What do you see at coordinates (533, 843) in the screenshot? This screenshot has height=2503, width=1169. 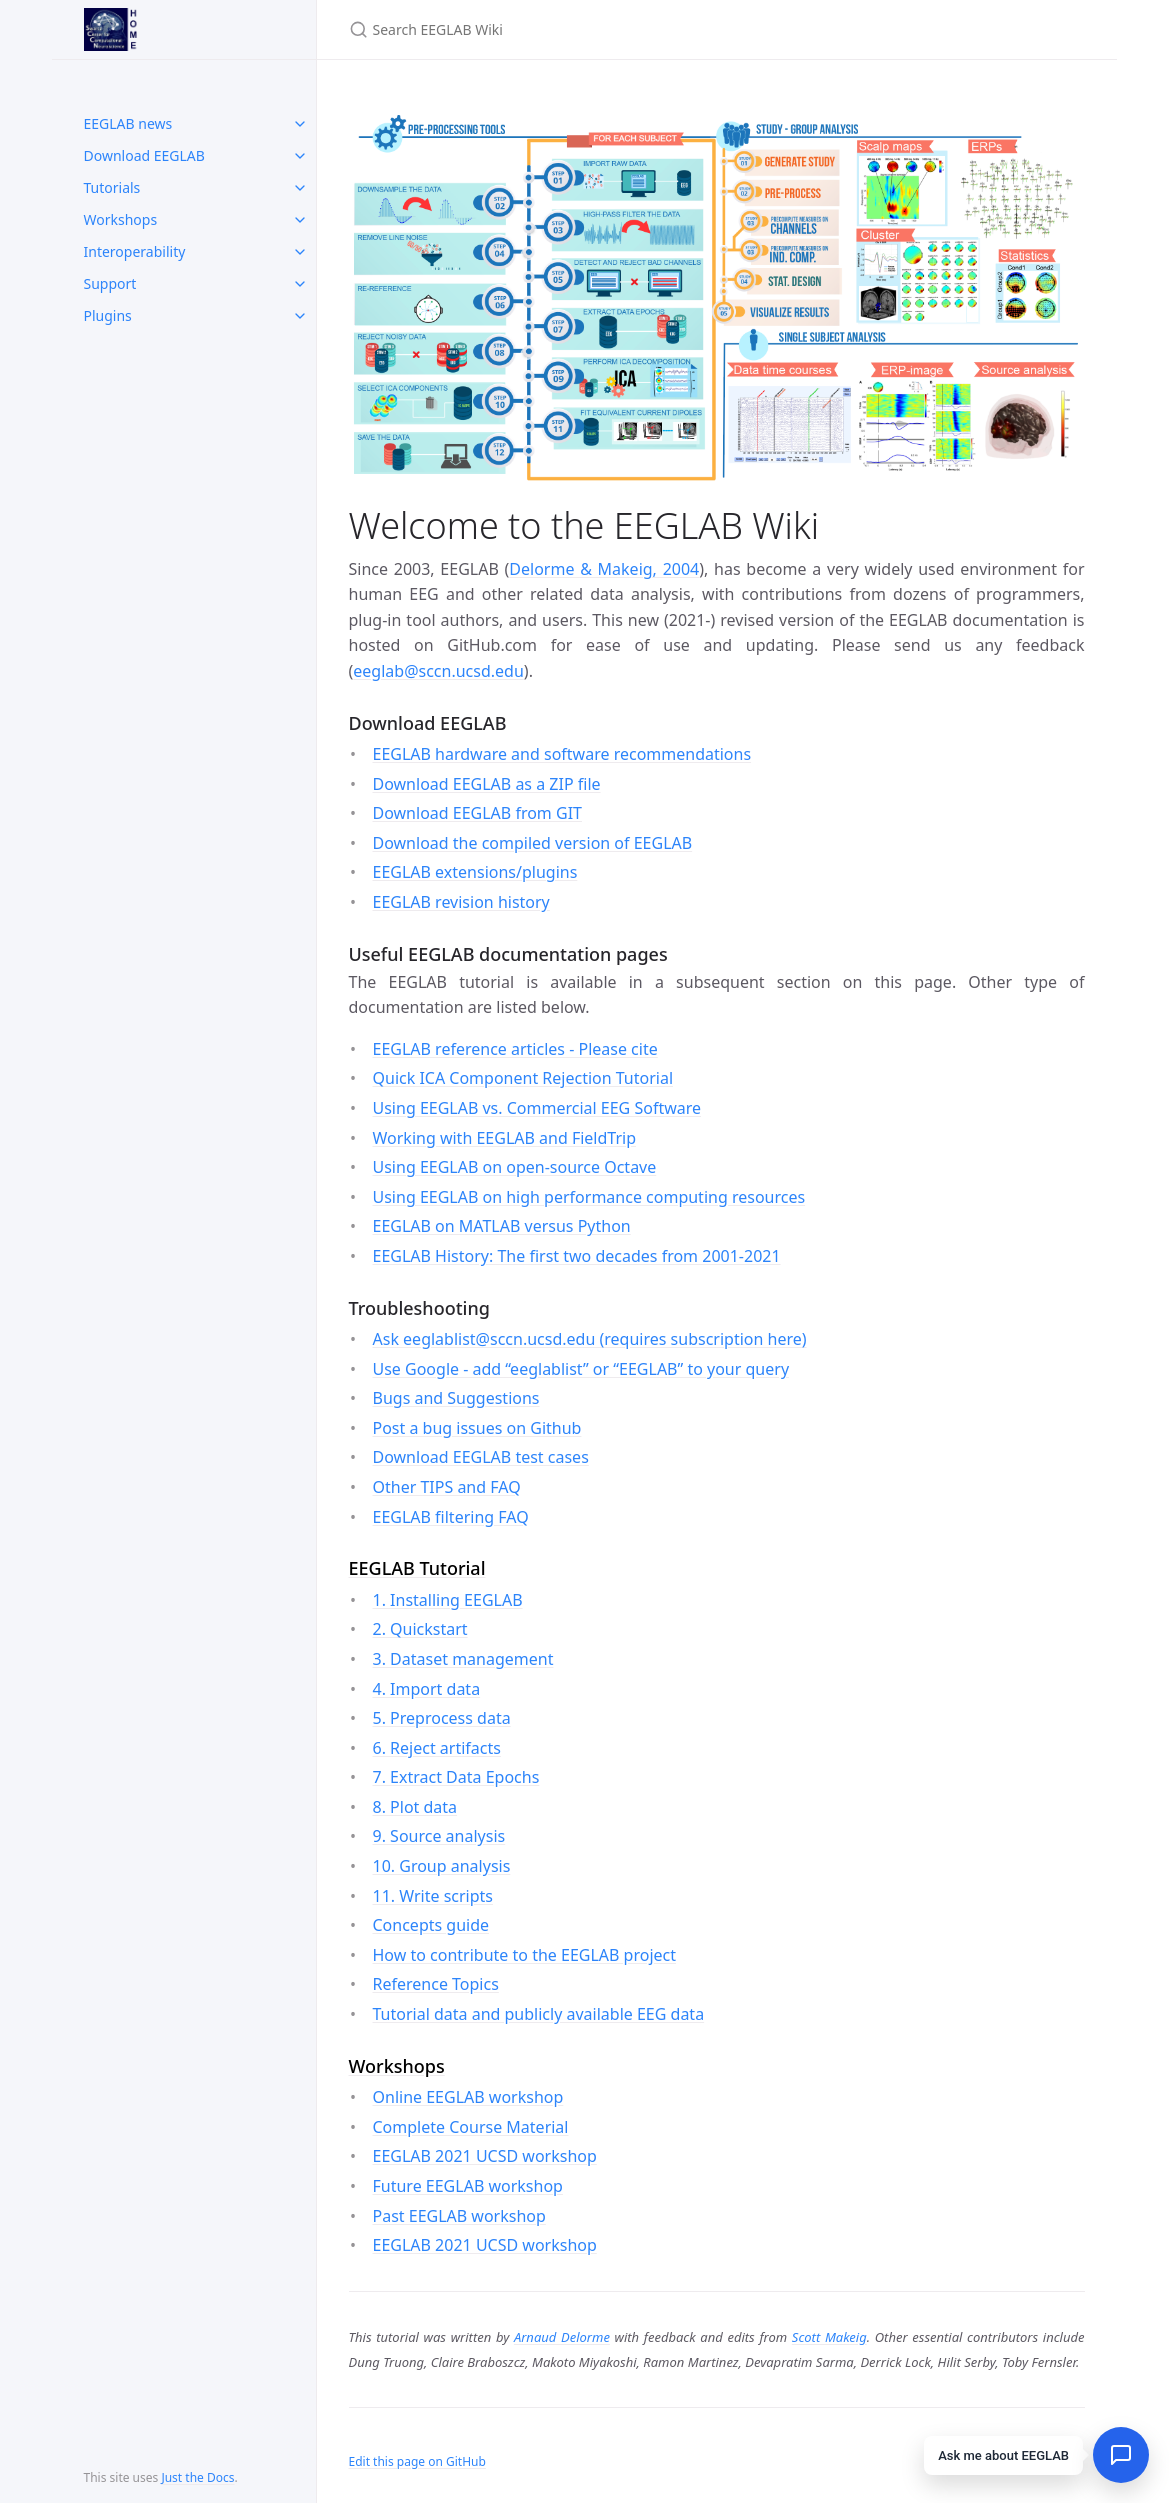 I see `Download the compiled version of EEGLAB` at bounding box center [533, 843].